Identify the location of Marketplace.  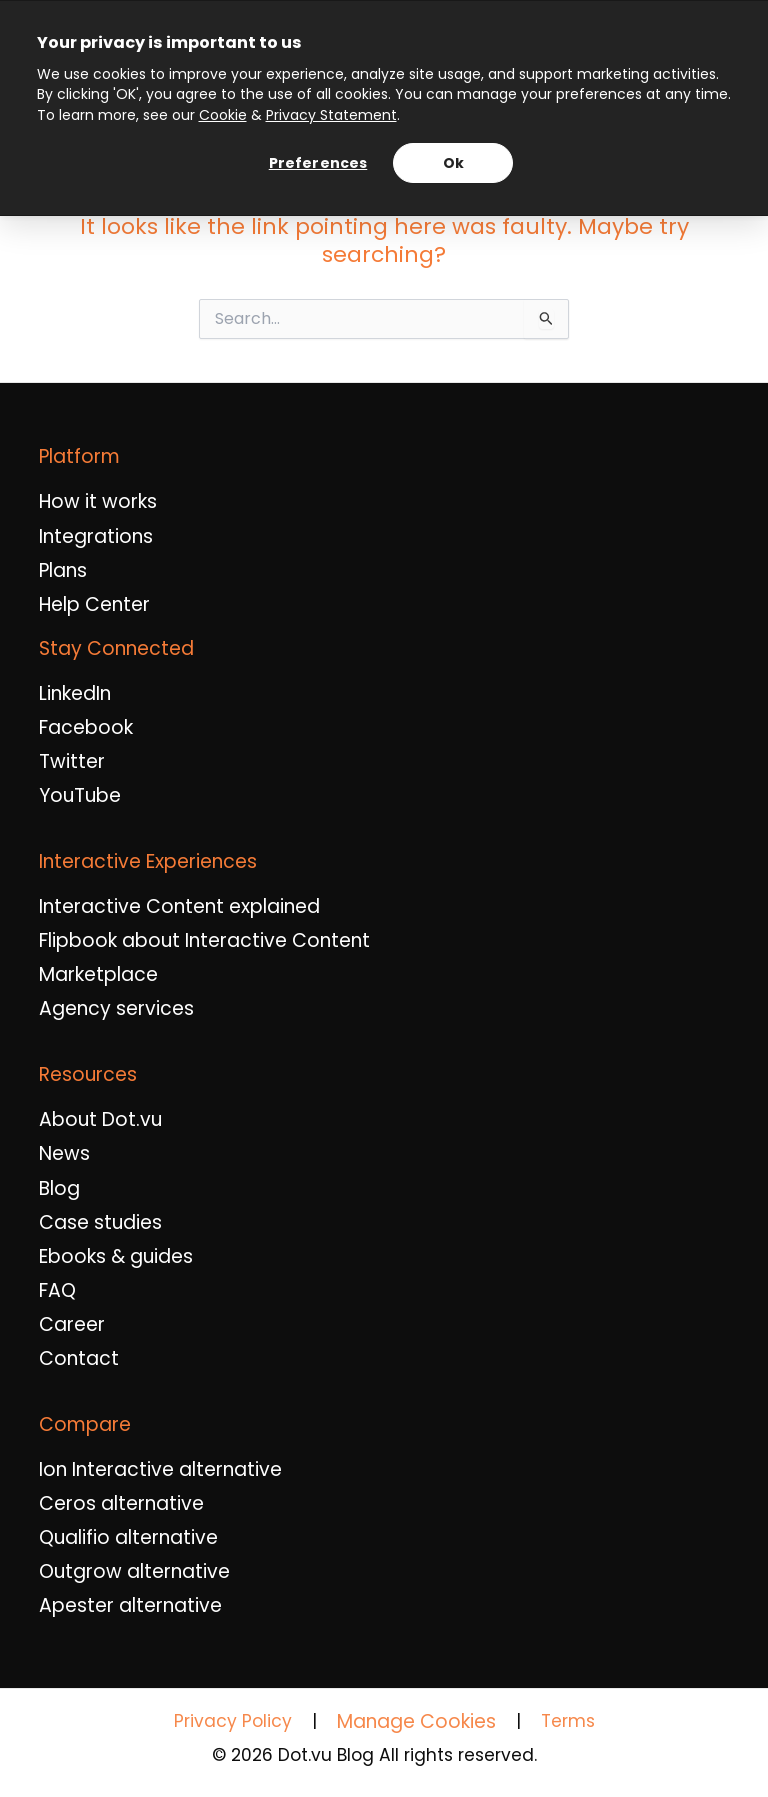
(98, 975).